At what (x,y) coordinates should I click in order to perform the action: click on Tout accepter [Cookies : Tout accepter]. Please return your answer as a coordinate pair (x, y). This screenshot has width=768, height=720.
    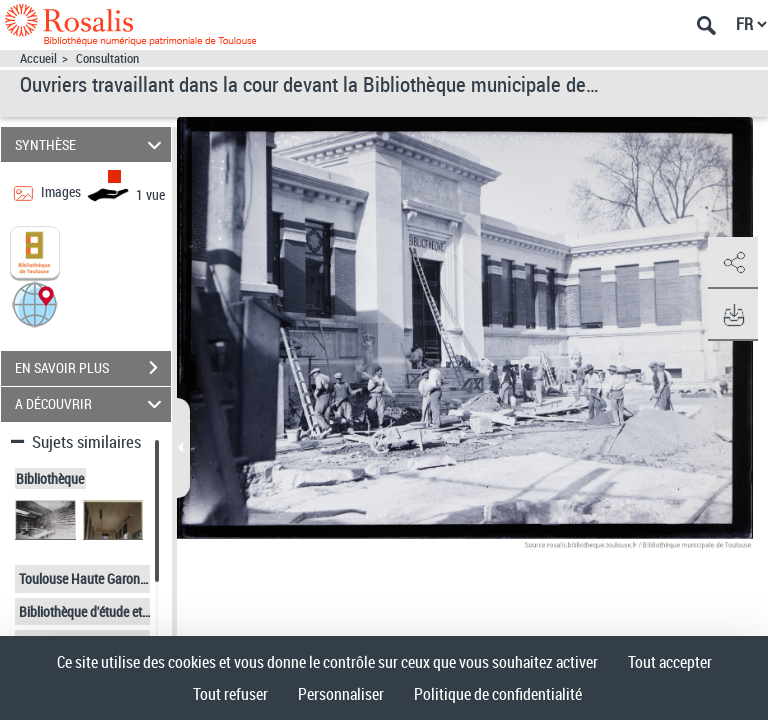
    Looking at the image, I should click on (670, 662).